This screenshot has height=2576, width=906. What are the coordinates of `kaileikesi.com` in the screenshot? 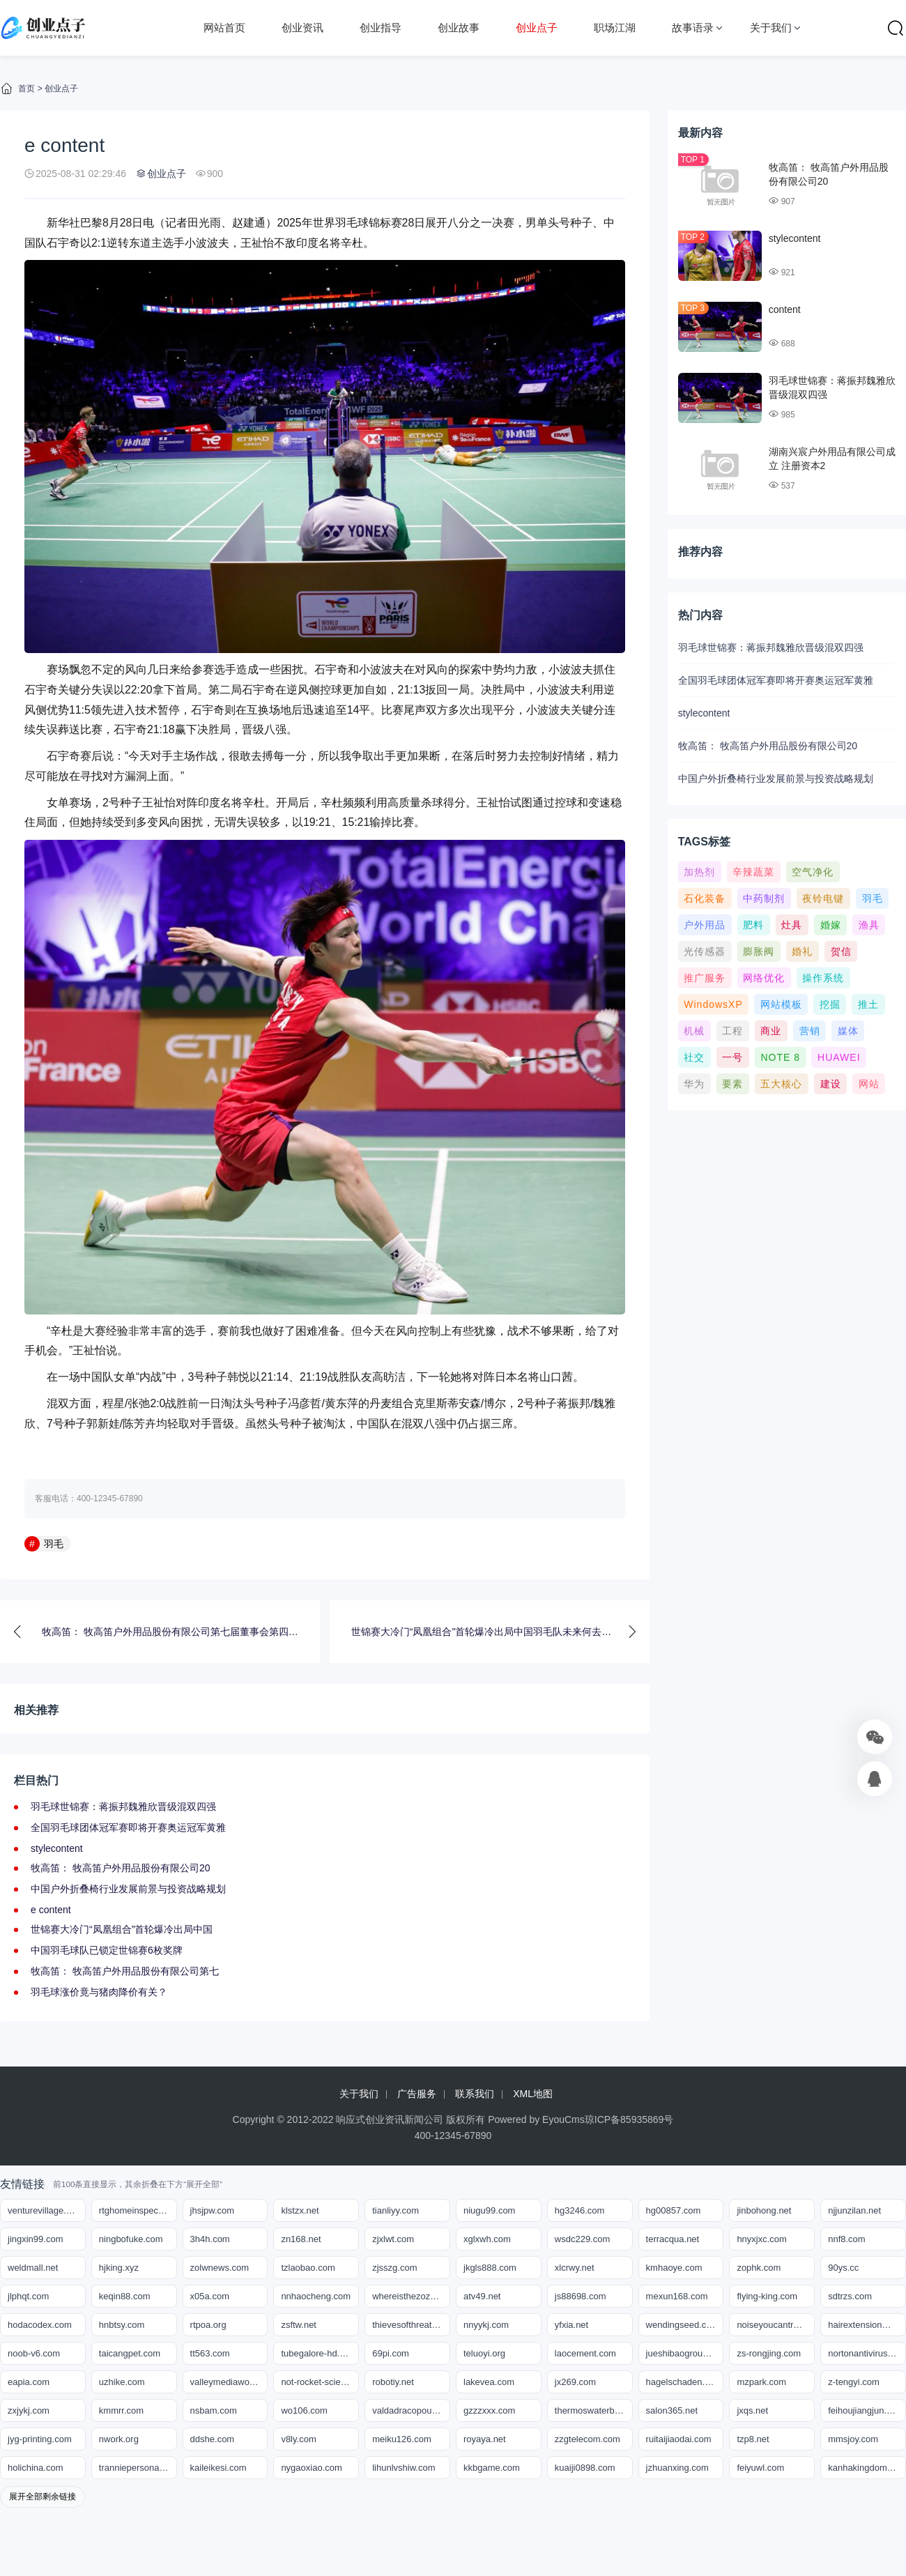 It's located at (218, 2467).